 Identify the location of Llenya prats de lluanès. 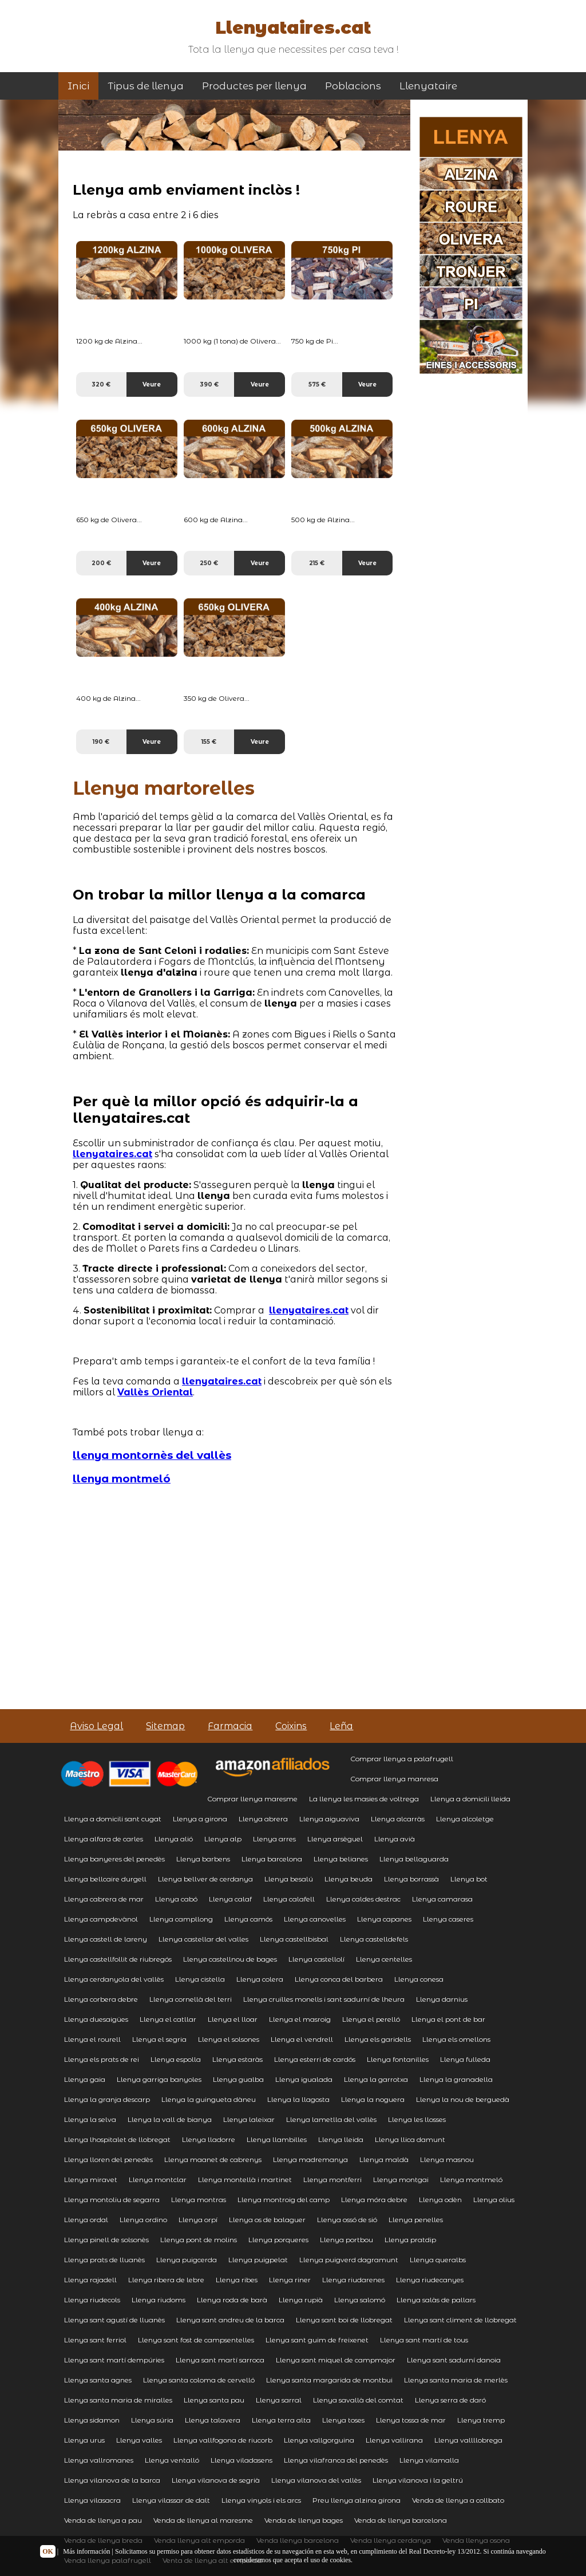
(104, 2259).